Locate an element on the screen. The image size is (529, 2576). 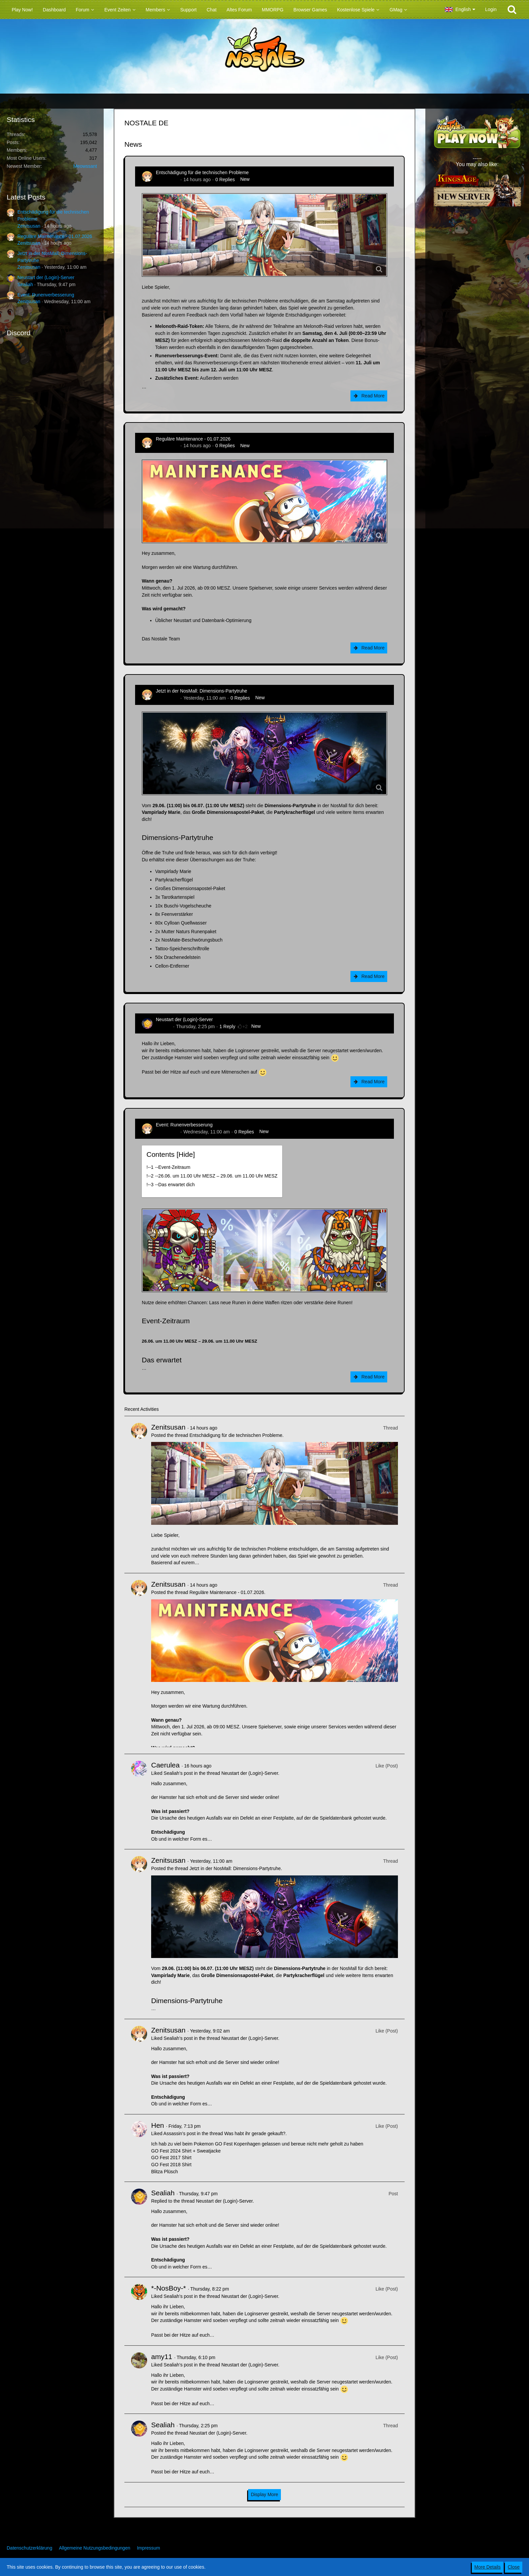
*-NosBoy-* is located at coordinates (168, 2288).